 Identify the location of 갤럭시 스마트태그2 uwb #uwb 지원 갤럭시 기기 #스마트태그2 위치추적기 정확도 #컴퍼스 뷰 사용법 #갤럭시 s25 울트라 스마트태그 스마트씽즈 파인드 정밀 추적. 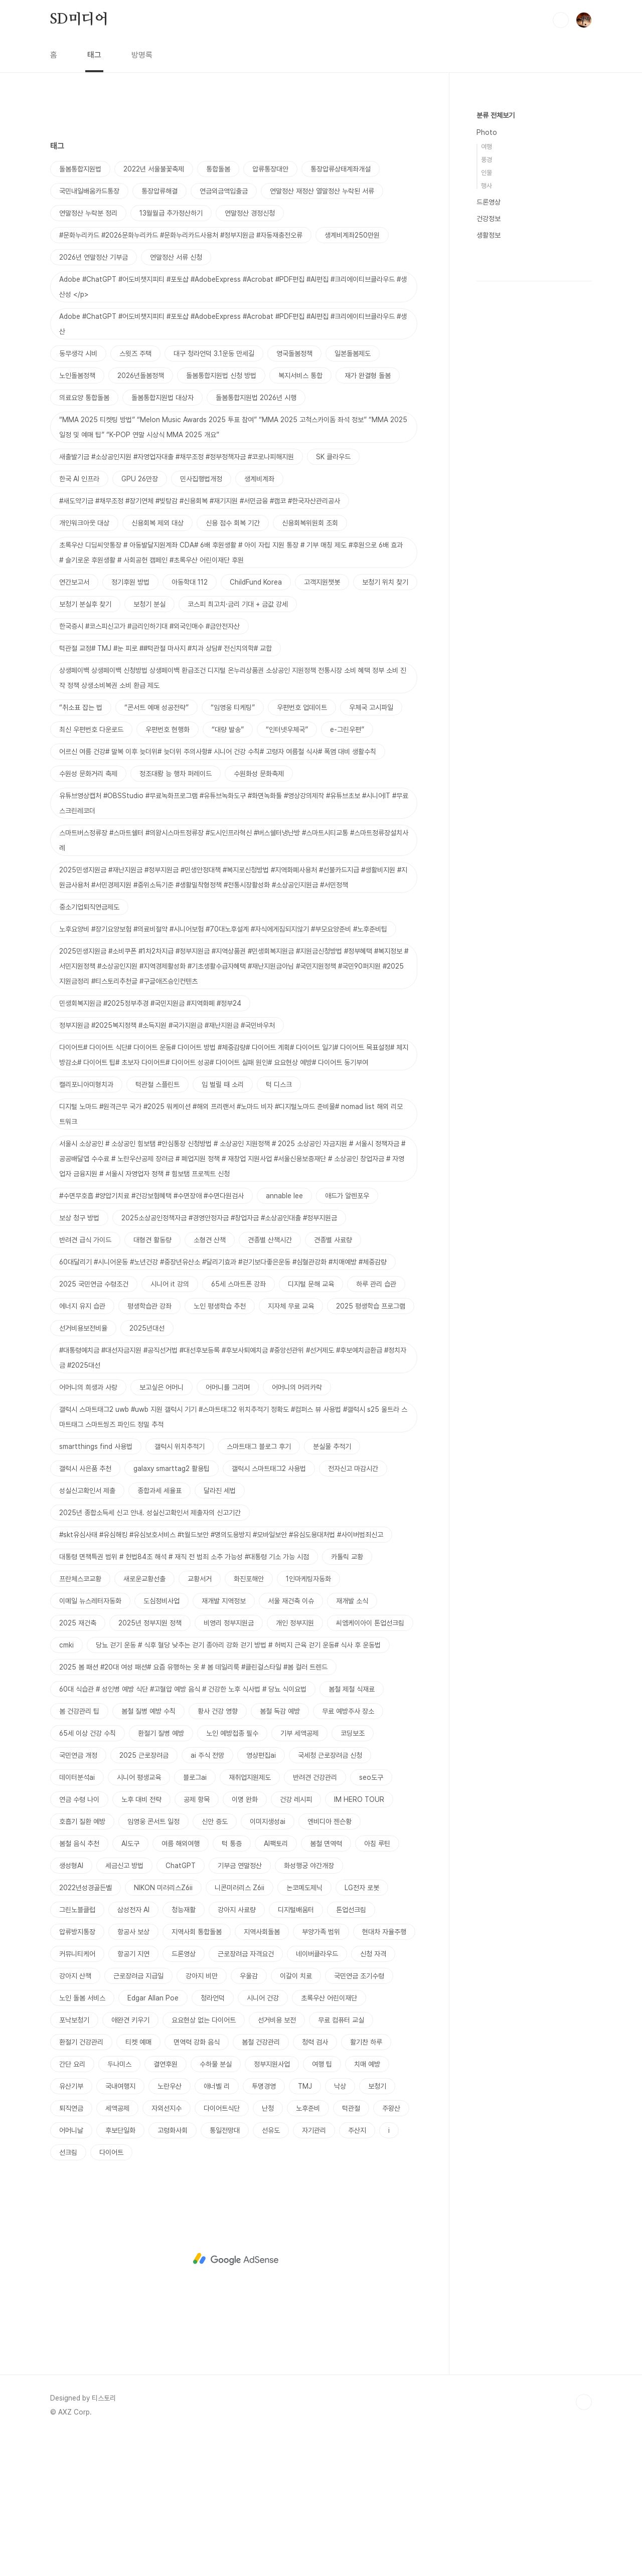
(233, 1557).